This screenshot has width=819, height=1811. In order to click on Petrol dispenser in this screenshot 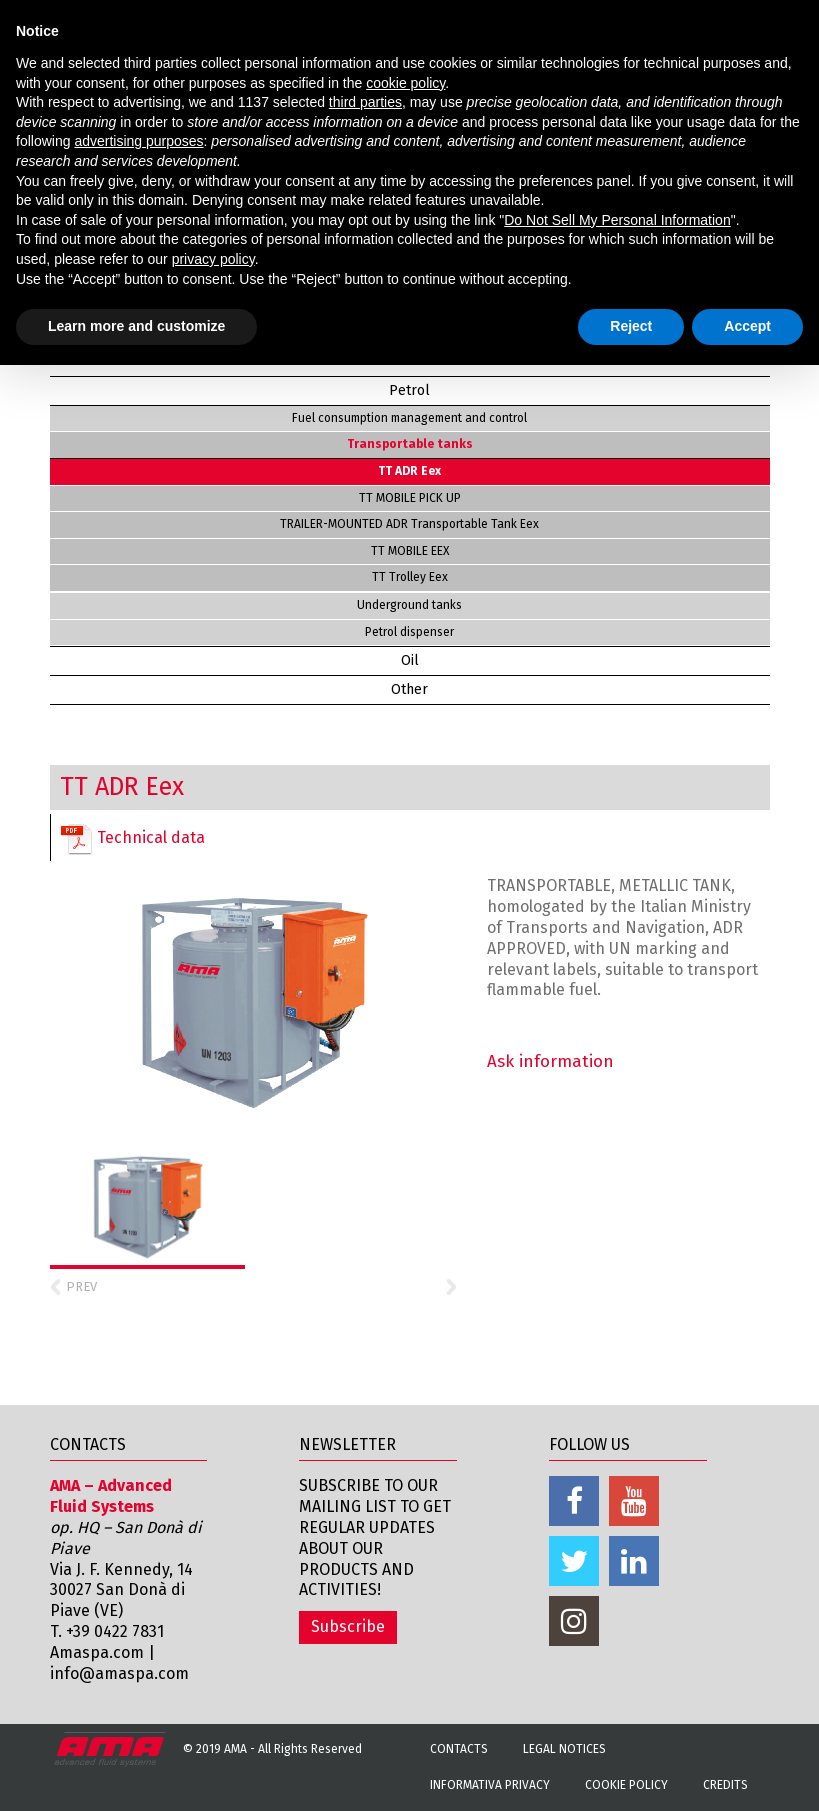, I will do `click(409, 632)`.